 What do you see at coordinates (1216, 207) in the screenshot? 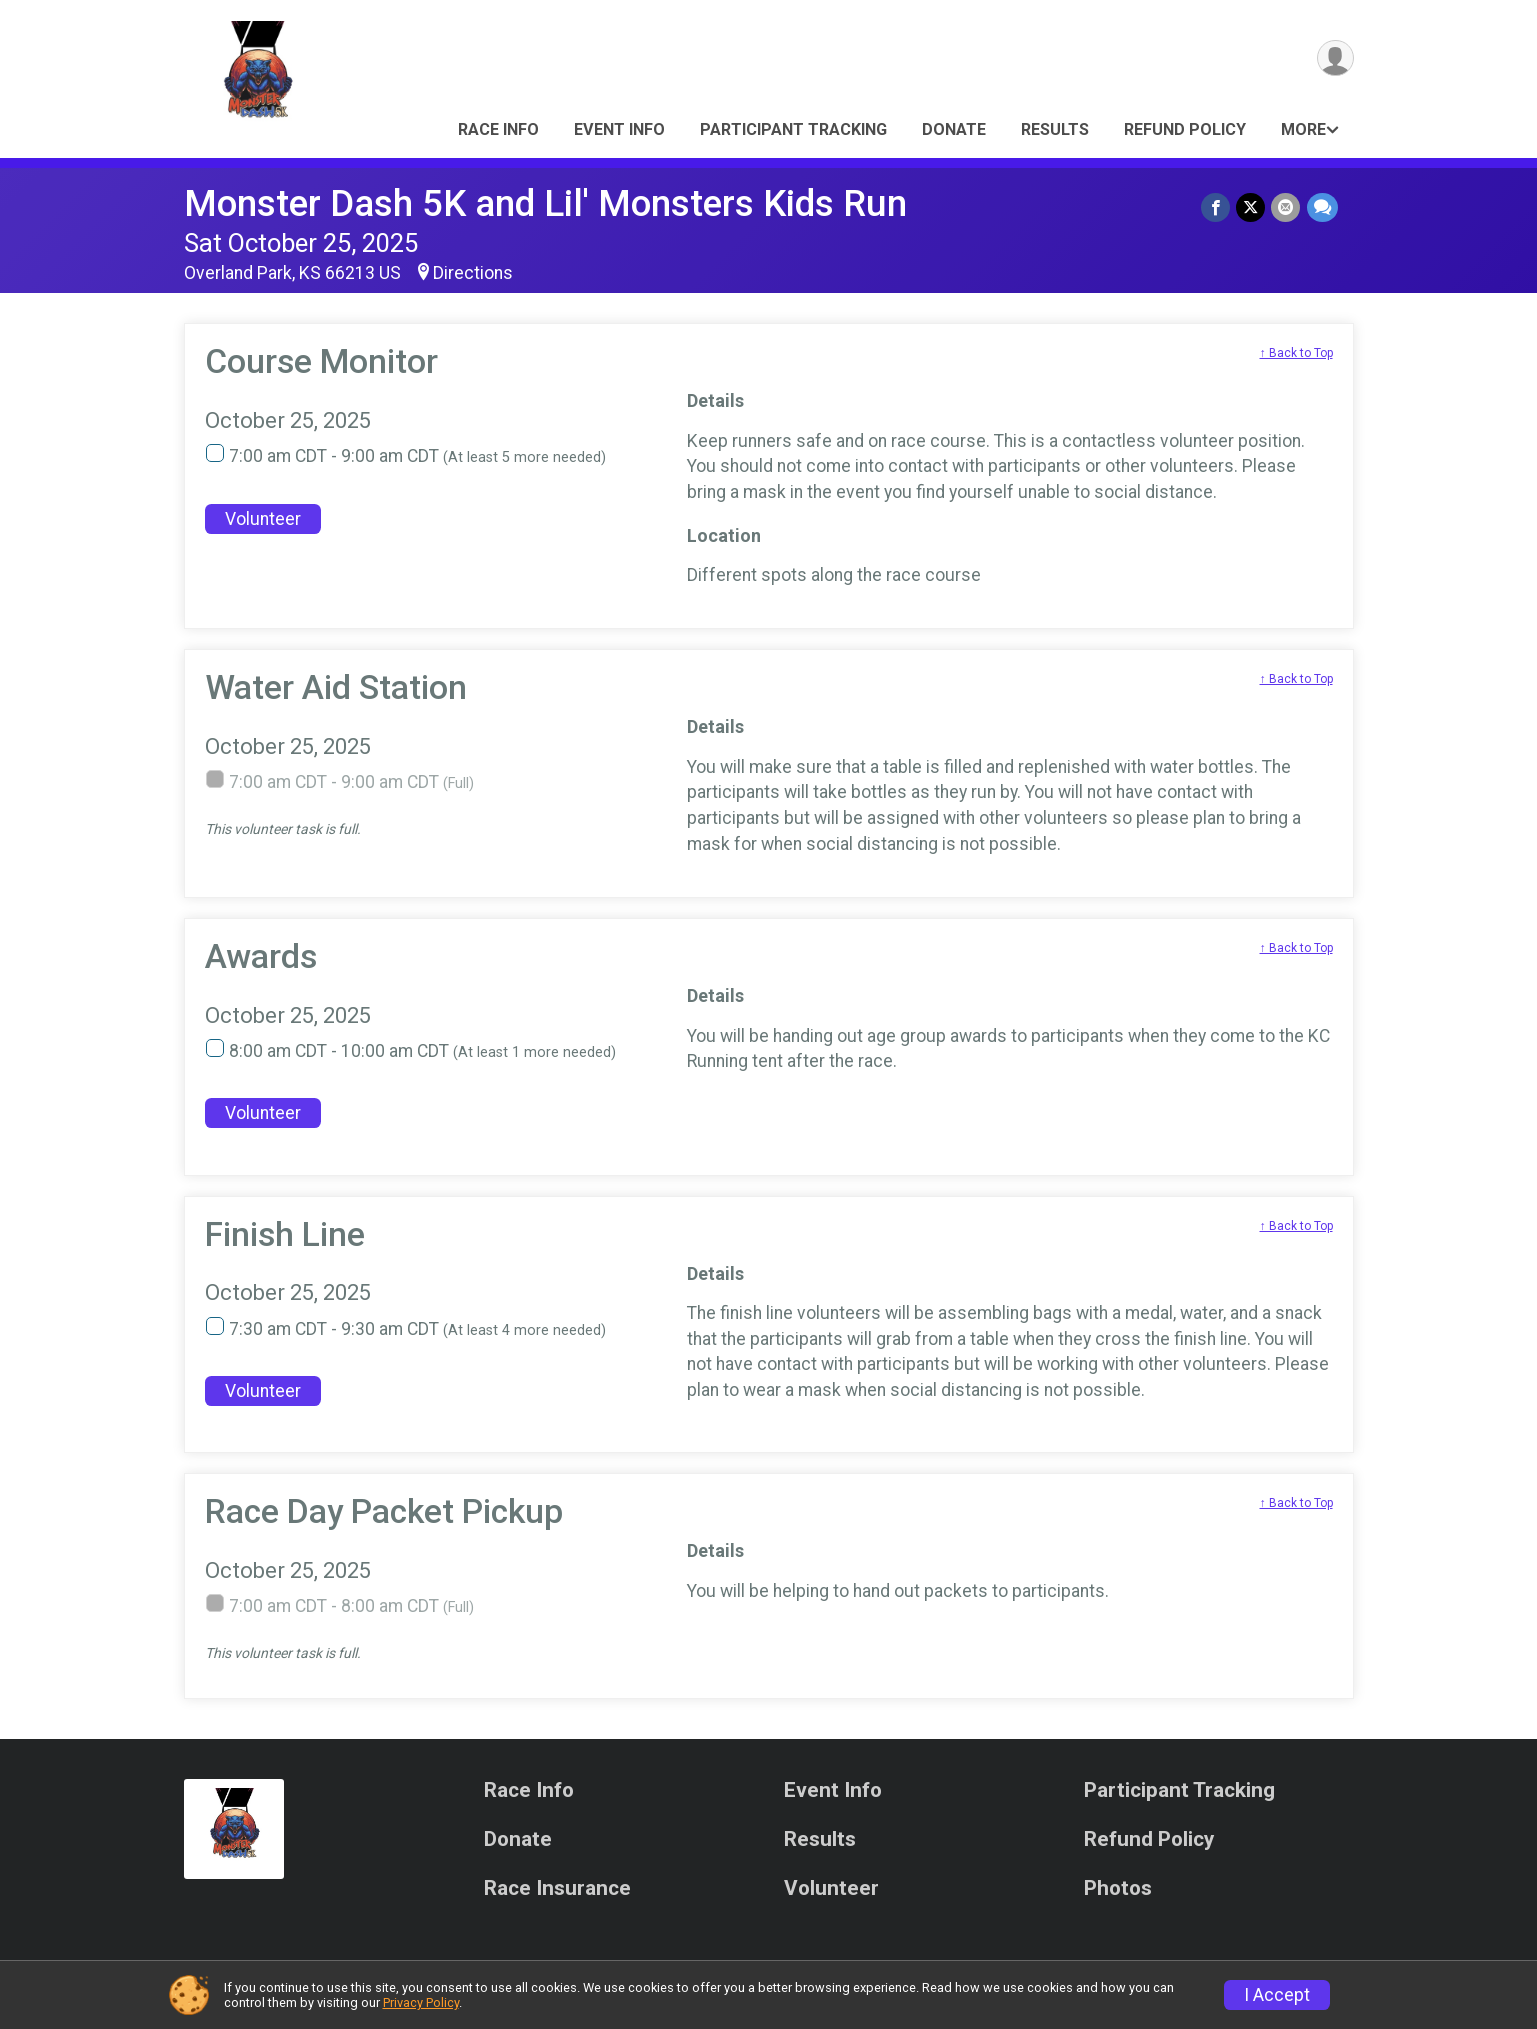
I see `[Share on Facebook]` at bounding box center [1216, 207].